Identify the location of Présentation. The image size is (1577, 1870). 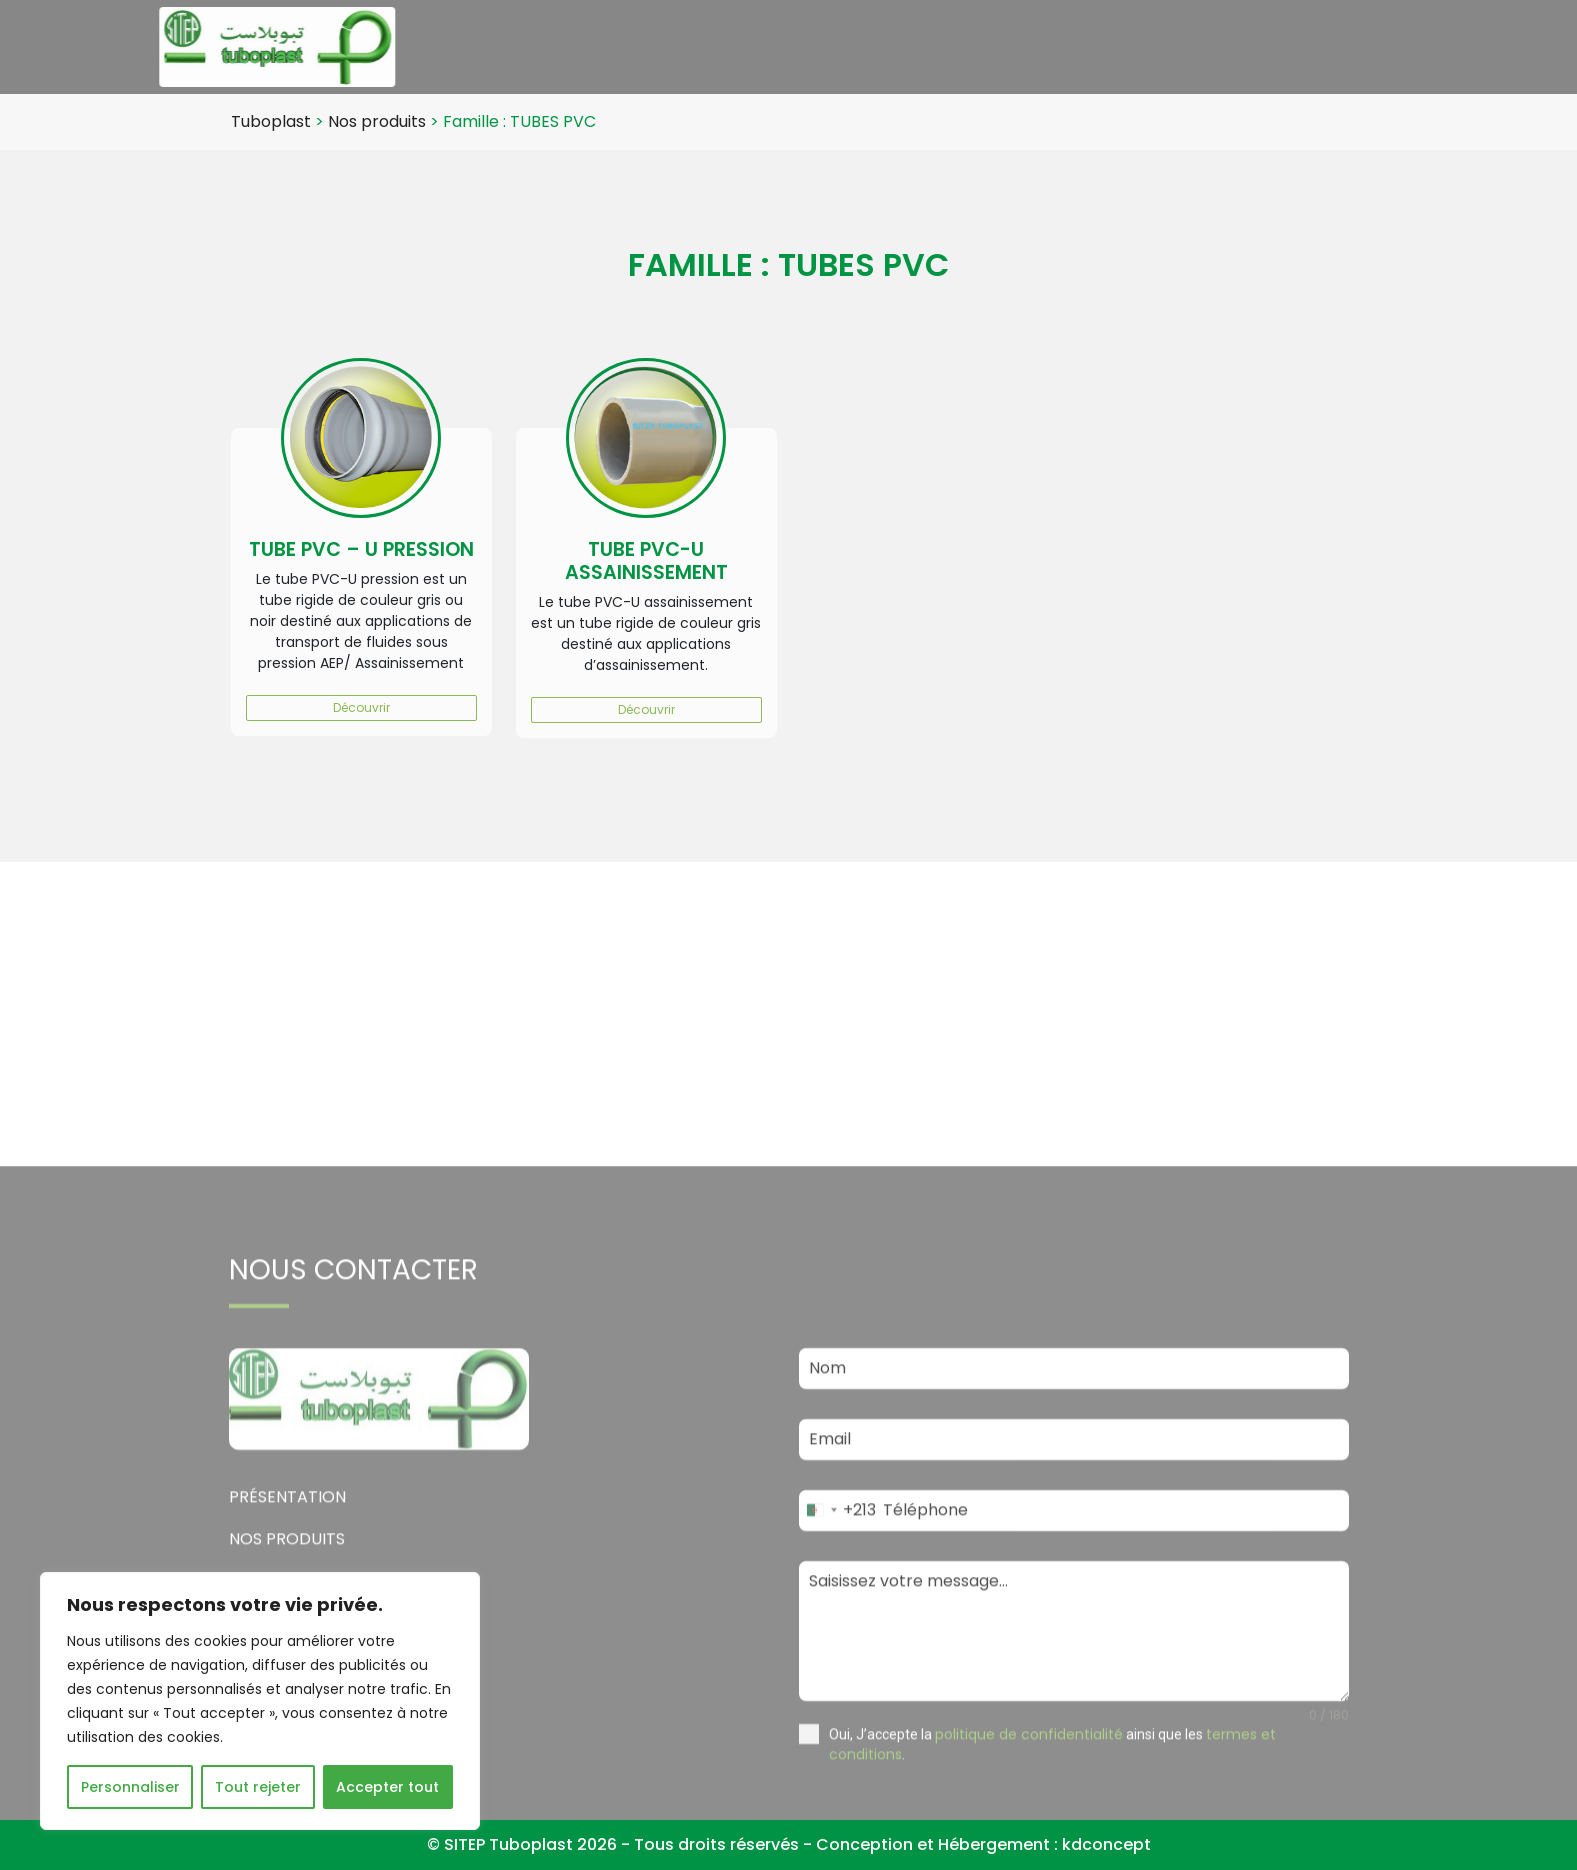
(798, 46).